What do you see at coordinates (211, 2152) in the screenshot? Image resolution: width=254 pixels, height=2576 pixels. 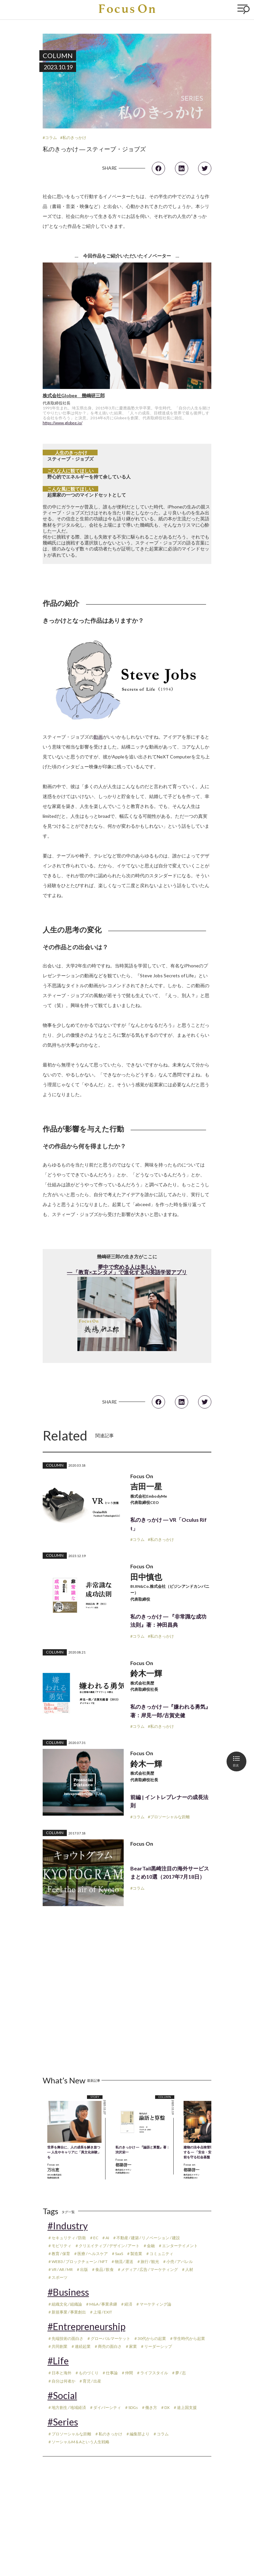 I see `建物の法令点検管理をアップデートする ― 「安全・安心」という当たり前を守る社会基盤` at bounding box center [211, 2152].